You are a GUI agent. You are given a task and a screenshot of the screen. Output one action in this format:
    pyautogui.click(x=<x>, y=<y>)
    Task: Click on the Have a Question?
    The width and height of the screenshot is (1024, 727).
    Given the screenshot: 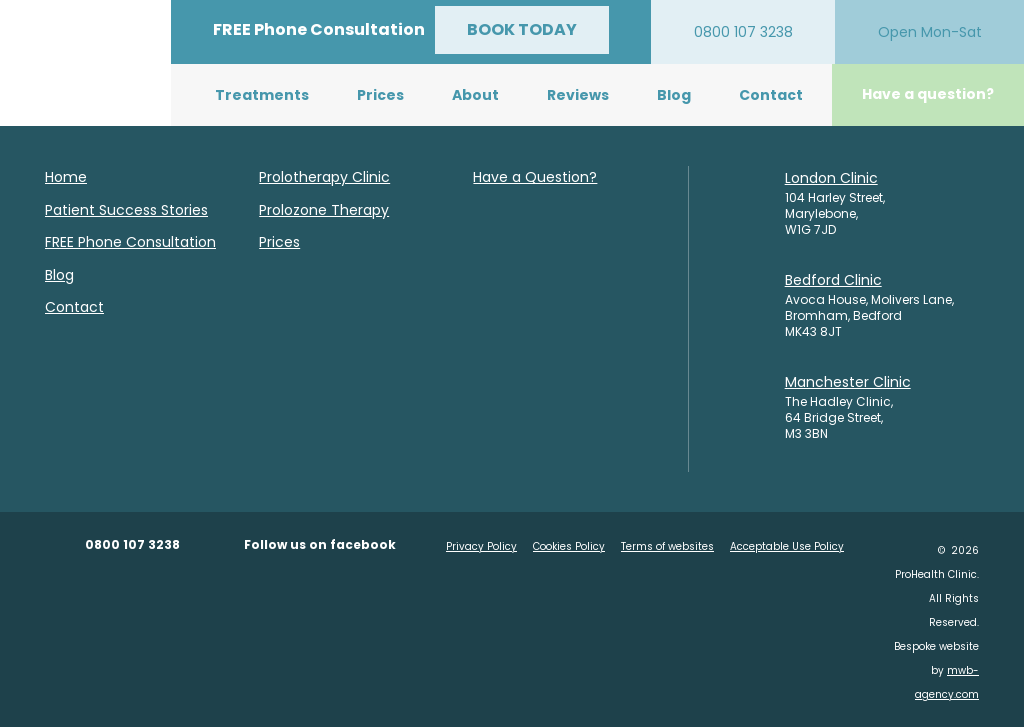 What is the action you would take?
    pyautogui.click(x=535, y=177)
    